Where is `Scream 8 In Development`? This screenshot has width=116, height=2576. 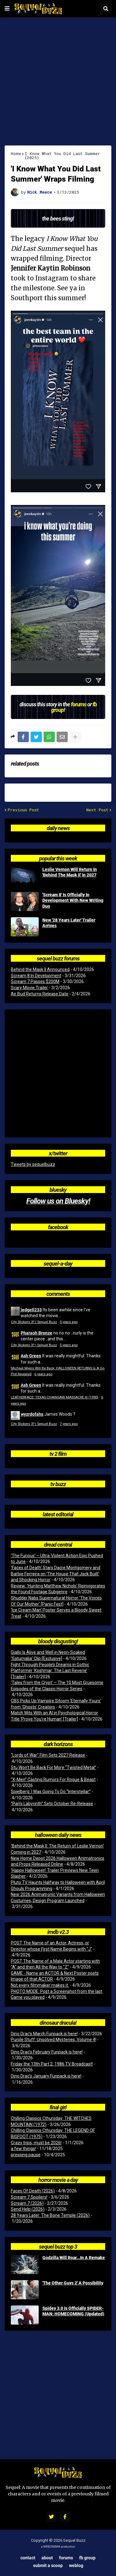
Scream 8 In Development is located at coordinates (36, 975).